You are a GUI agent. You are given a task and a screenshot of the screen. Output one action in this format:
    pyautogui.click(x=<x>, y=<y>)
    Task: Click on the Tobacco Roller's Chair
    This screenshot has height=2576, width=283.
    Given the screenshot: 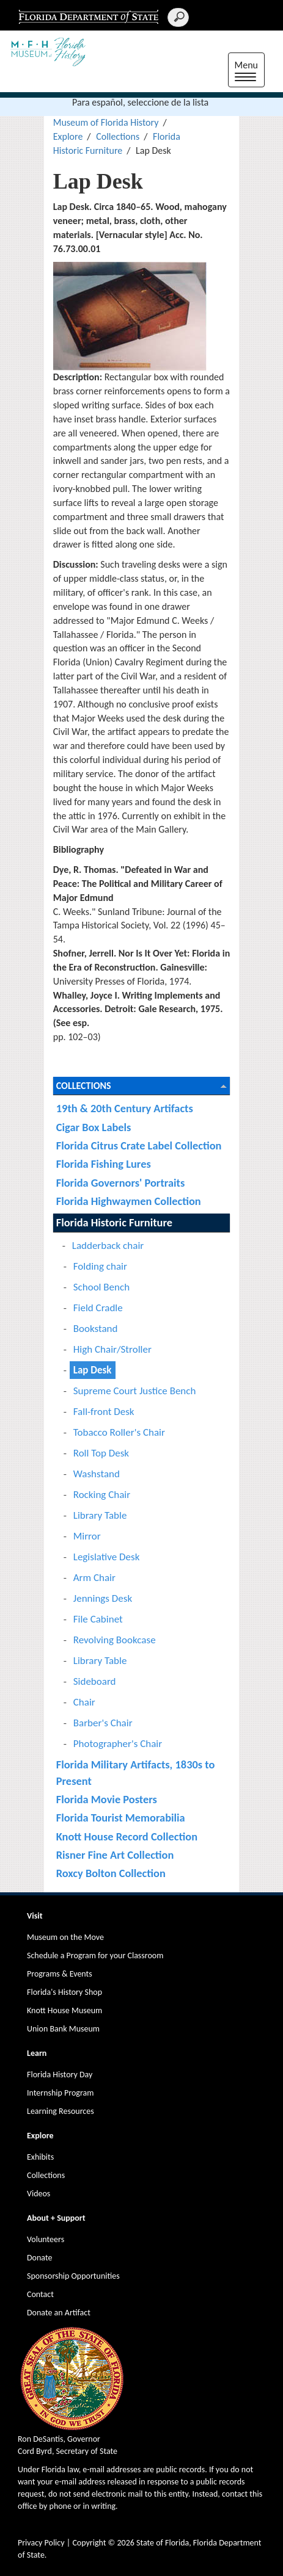 What is the action you would take?
    pyautogui.click(x=119, y=1432)
    